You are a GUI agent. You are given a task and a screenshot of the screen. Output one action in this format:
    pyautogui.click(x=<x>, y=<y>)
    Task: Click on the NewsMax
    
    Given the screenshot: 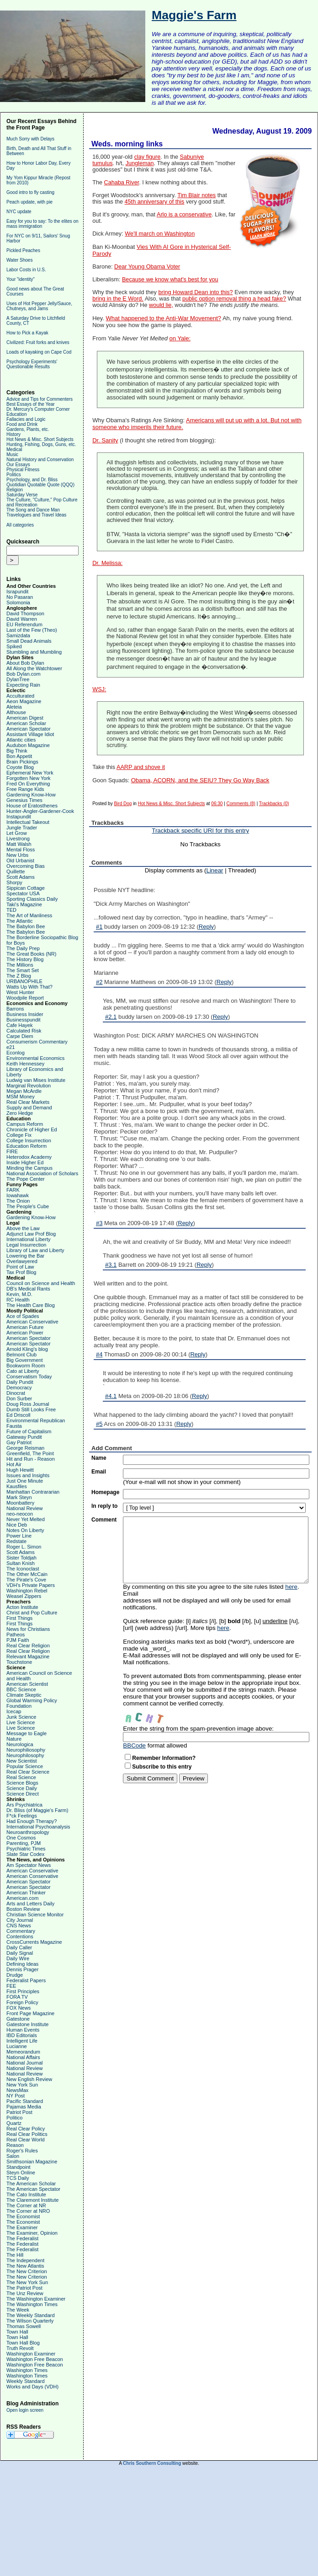 What is the action you would take?
    pyautogui.click(x=17, y=2090)
    